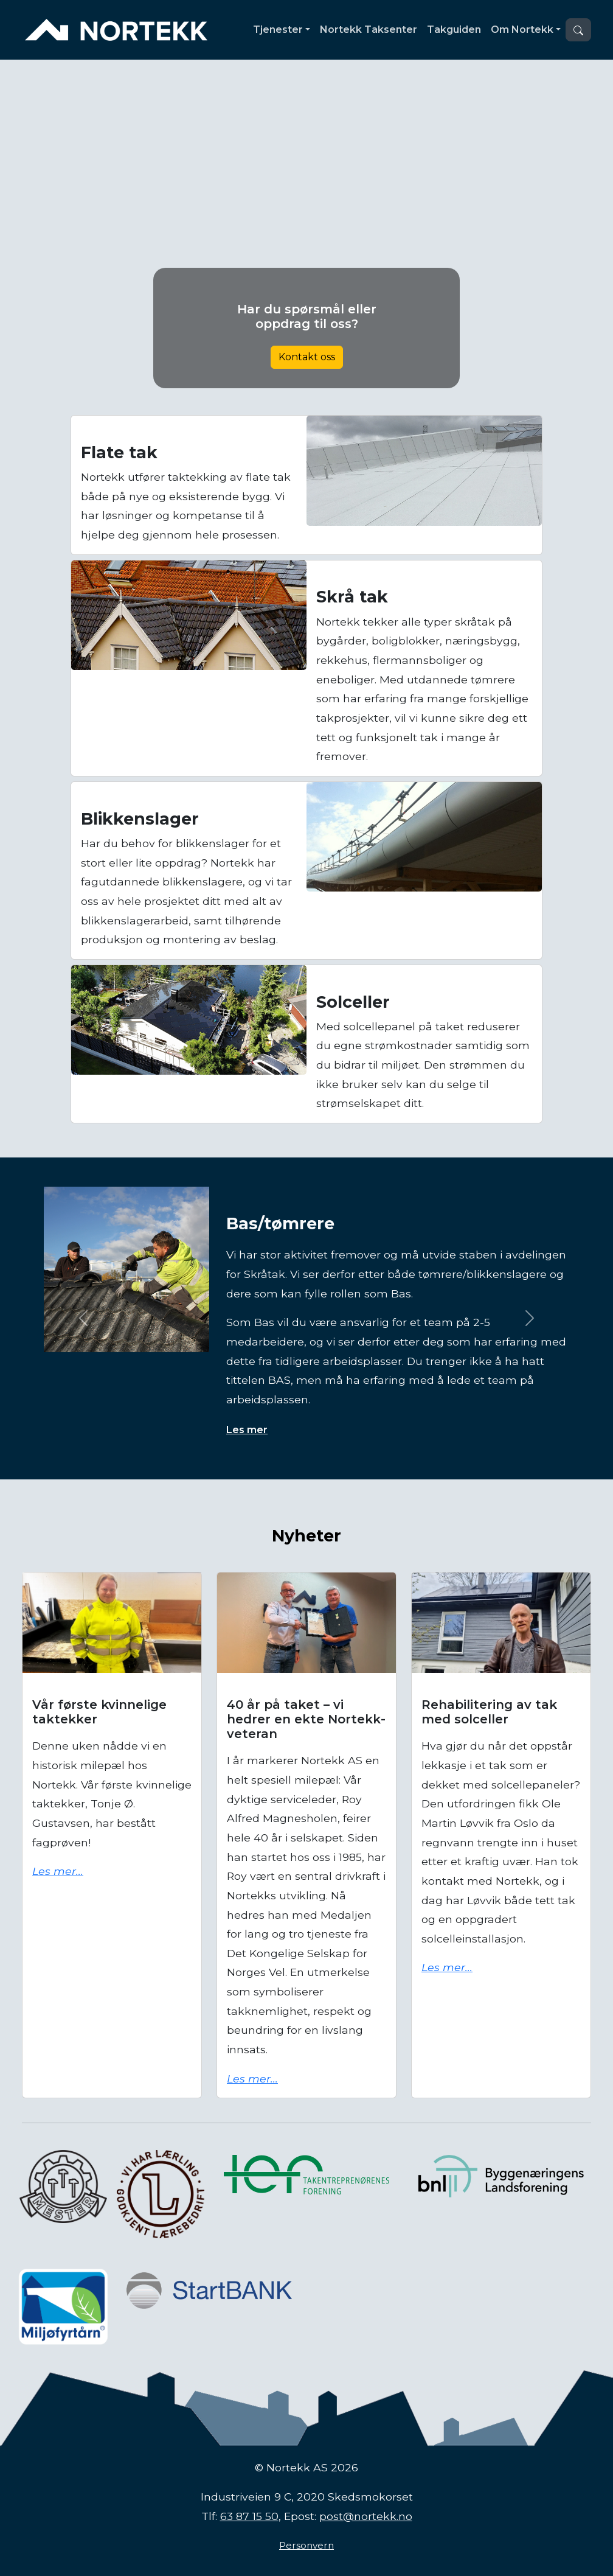 The width and height of the screenshot is (613, 2576). What do you see at coordinates (522, 29) in the screenshot?
I see `Om Nortekk [button]` at bounding box center [522, 29].